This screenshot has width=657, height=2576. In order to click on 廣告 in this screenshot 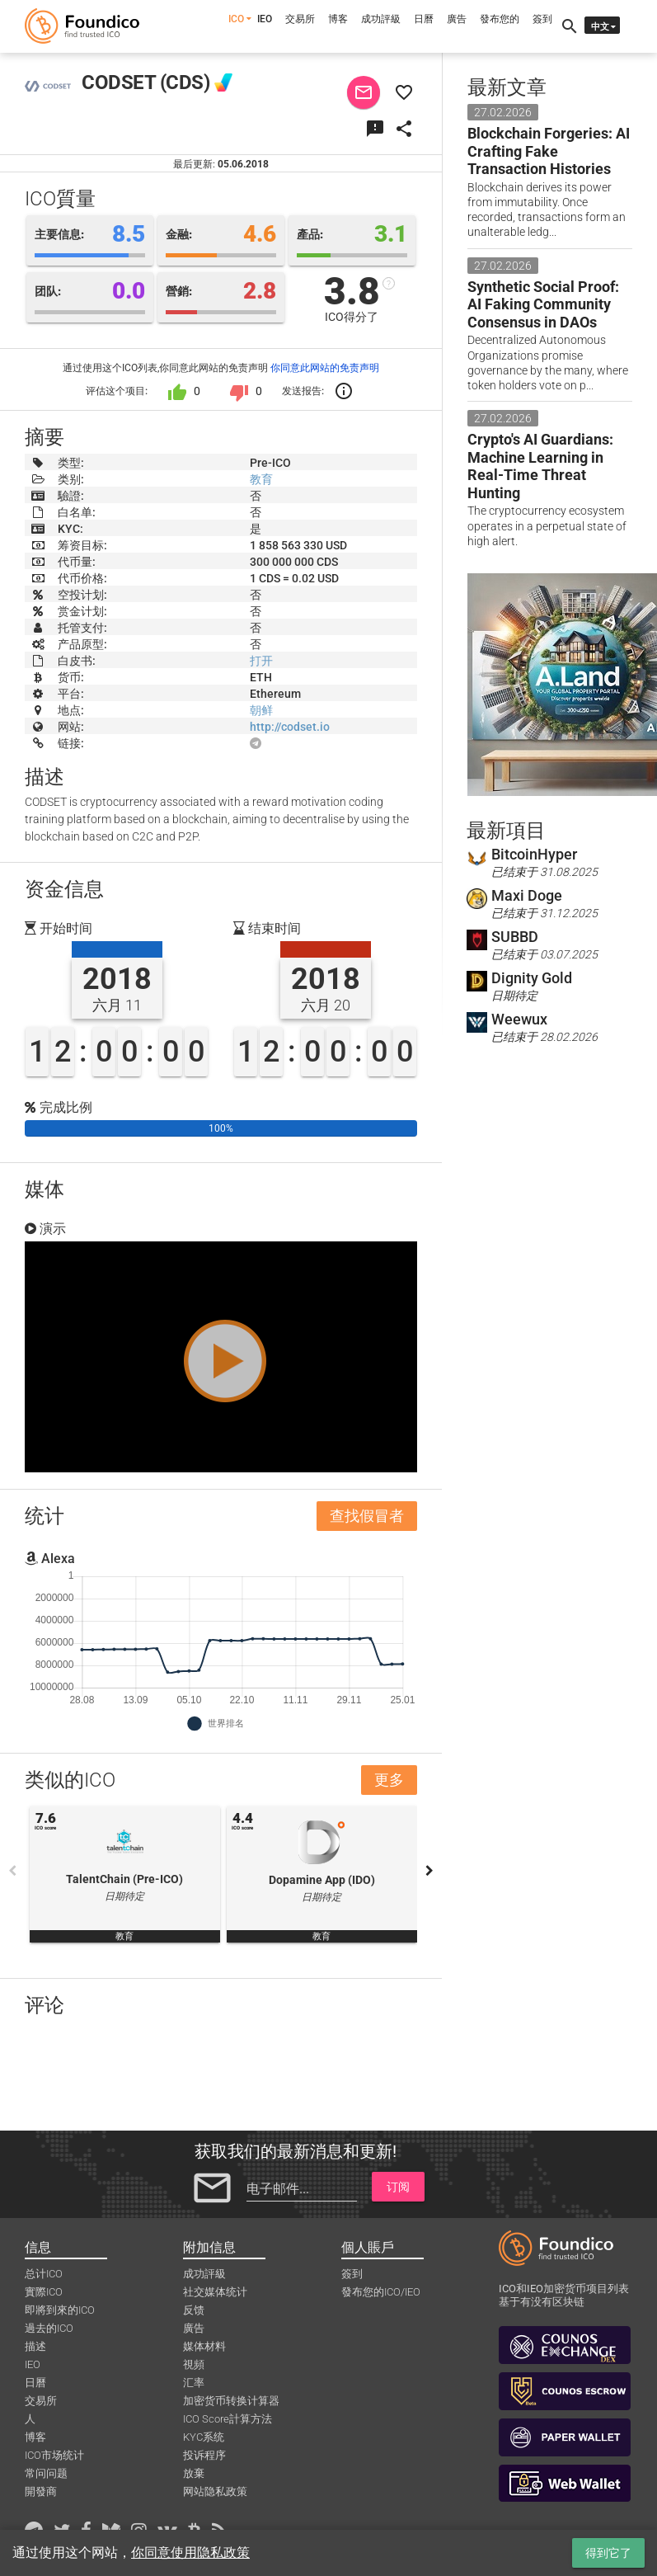, I will do `click(457, 19)`.